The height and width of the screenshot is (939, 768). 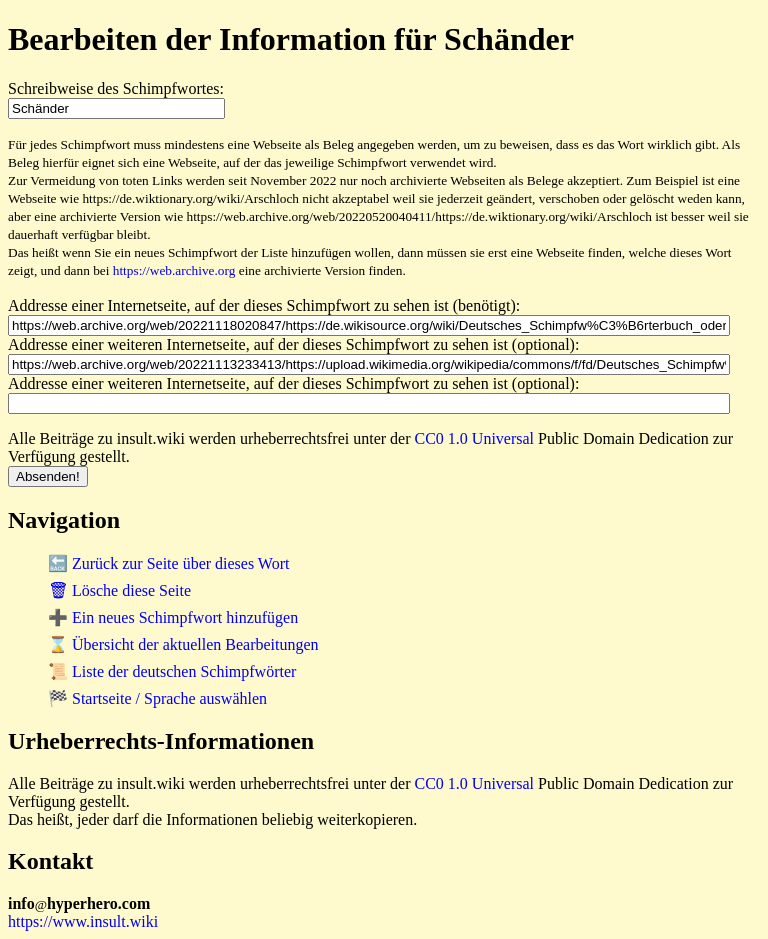 I want to click on 📜 Liste der deutschen Schimpfwörter, so click(x=172, y=671).